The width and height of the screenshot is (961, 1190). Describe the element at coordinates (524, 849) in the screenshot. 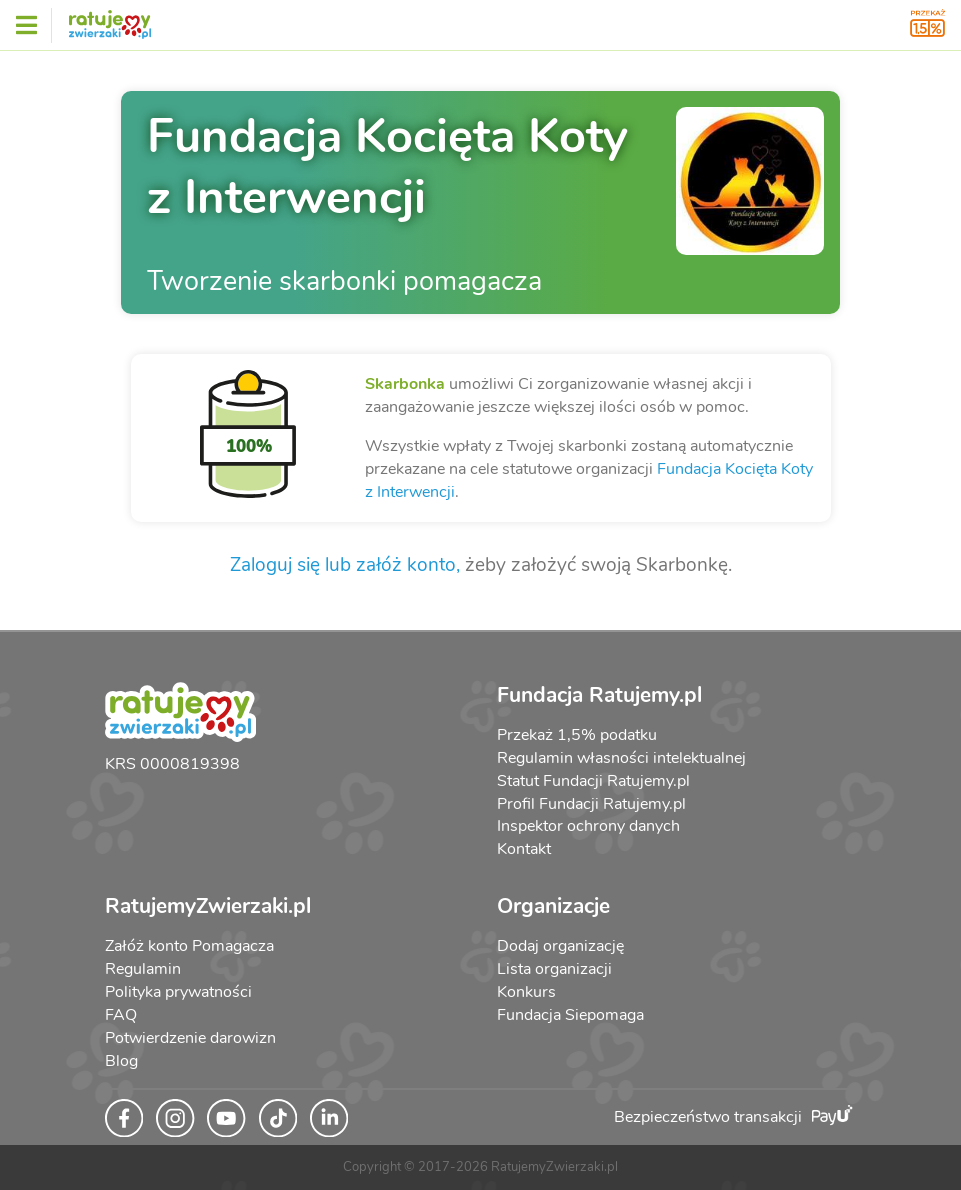

I see `Kontakt` at that location.